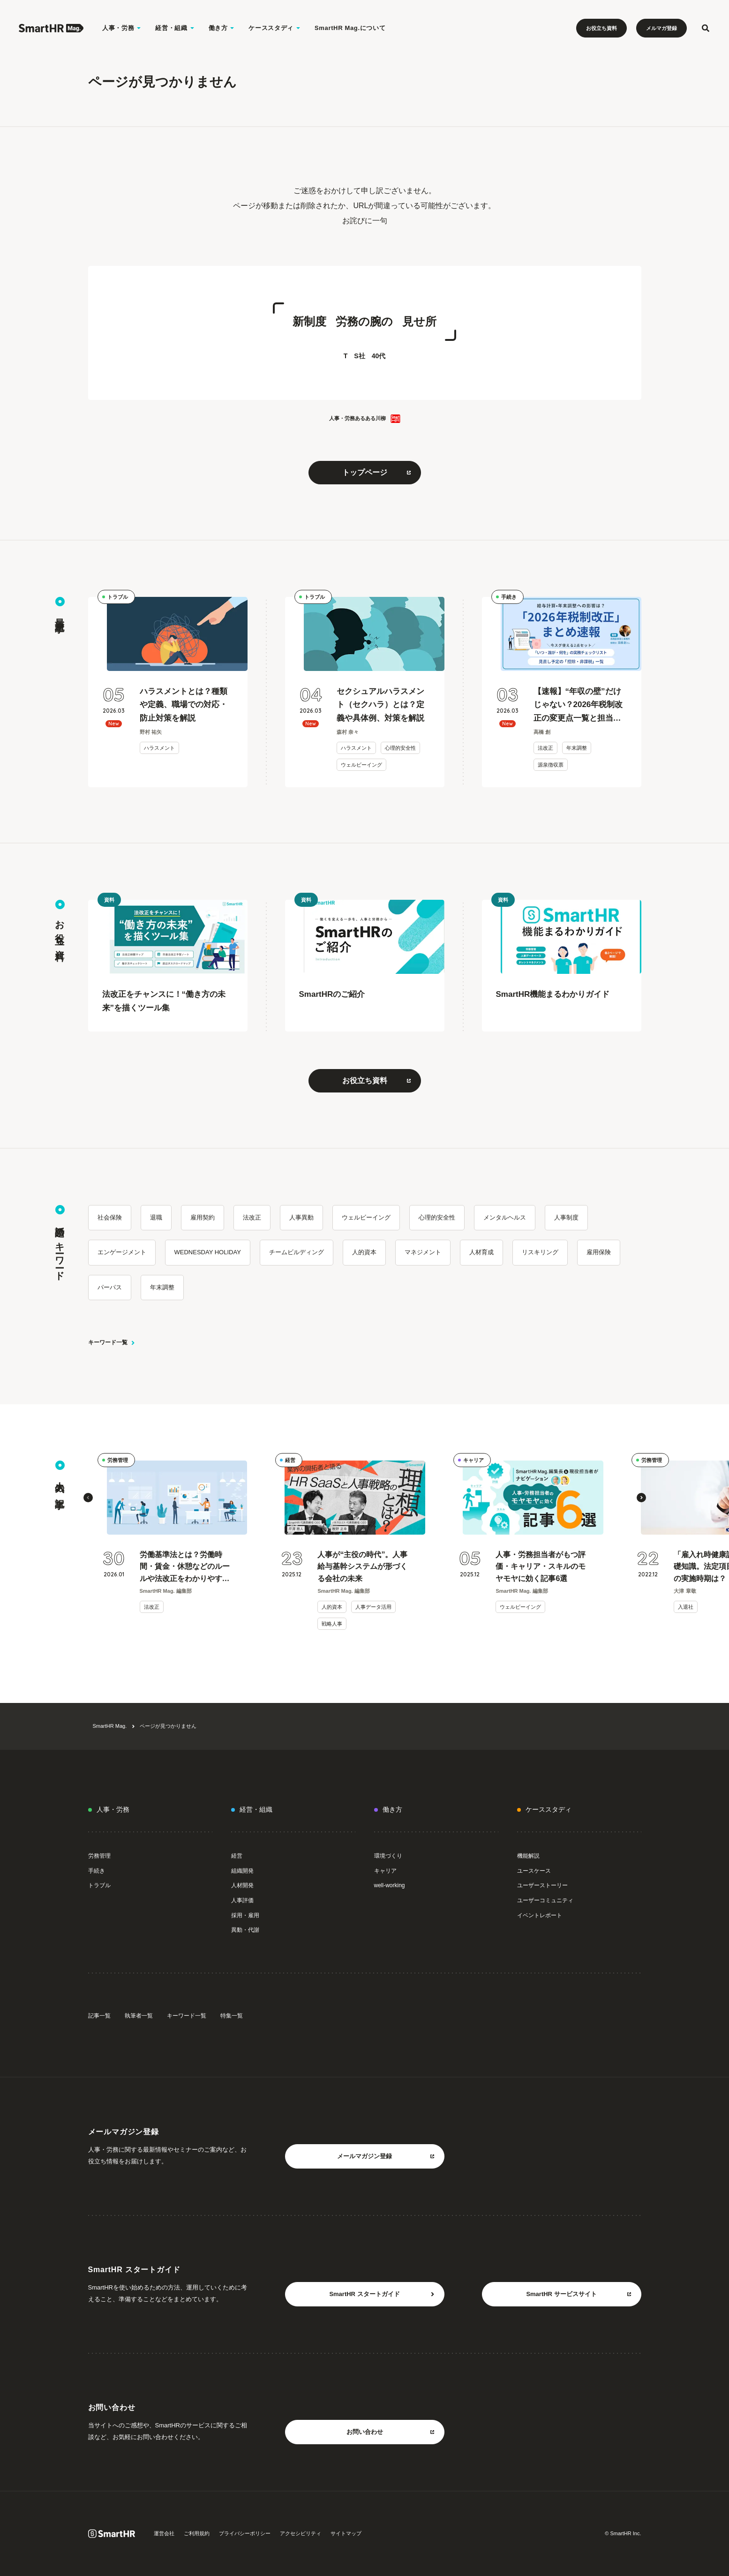  What do you see at coordinates (346, 2533) in the screenshot?
I see `サイトマップ` at bounding box center [346, 2533].